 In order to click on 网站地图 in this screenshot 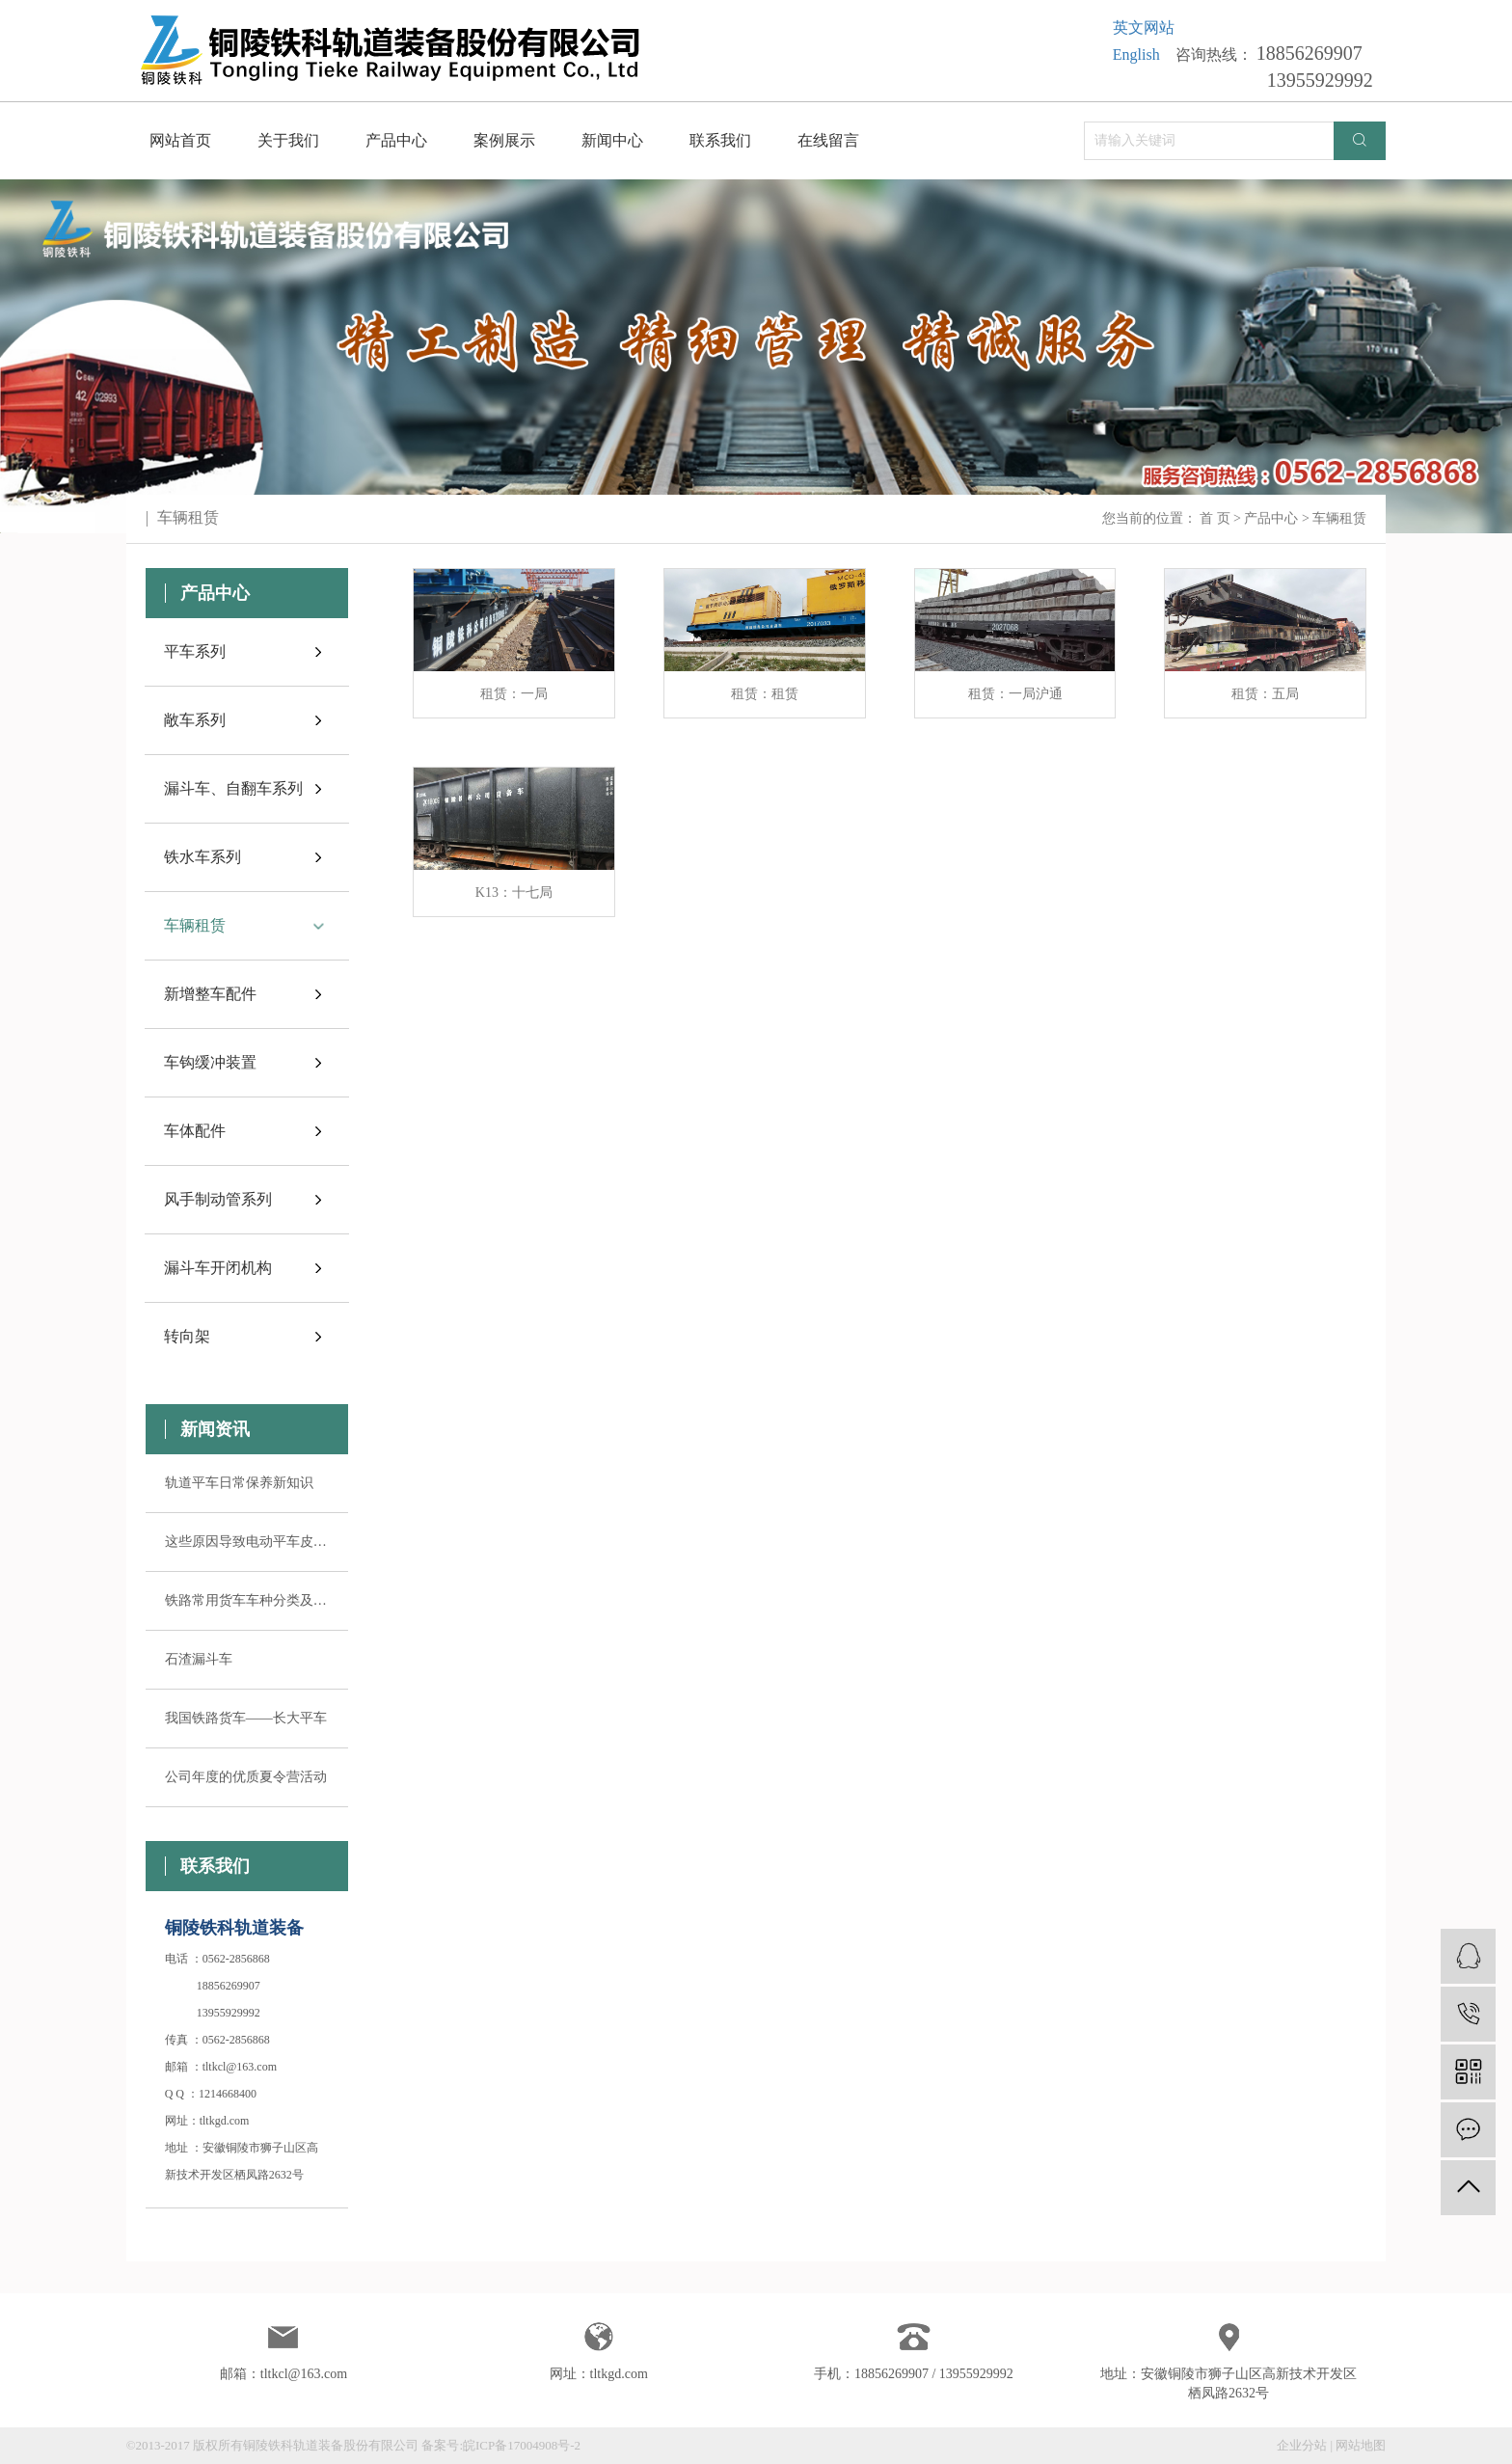, I will do `click(1361, 2445)`.